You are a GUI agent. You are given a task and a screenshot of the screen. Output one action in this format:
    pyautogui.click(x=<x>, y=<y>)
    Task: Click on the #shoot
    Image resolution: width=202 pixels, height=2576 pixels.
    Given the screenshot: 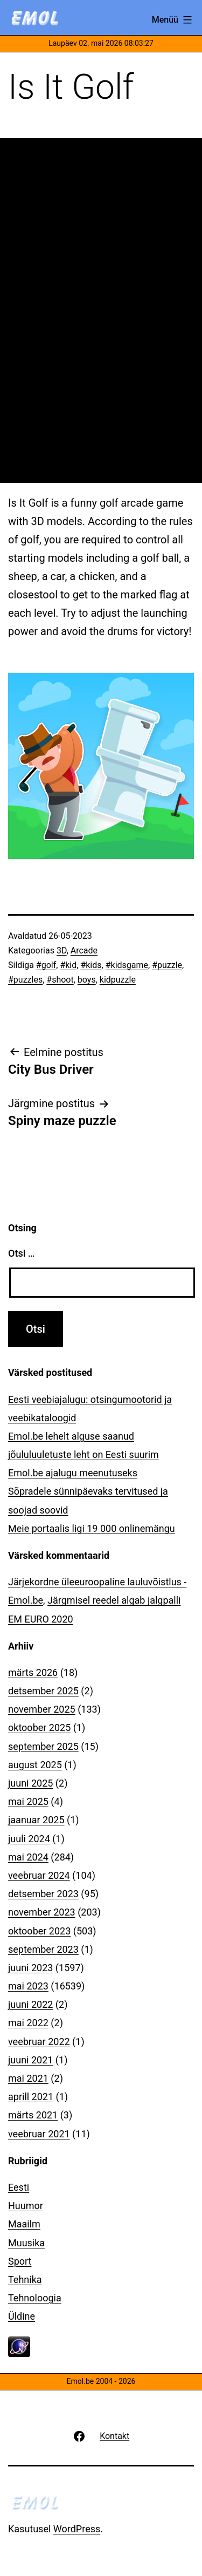 What is the action you would take?
    pyautogui.click(x=59, y=979)
    